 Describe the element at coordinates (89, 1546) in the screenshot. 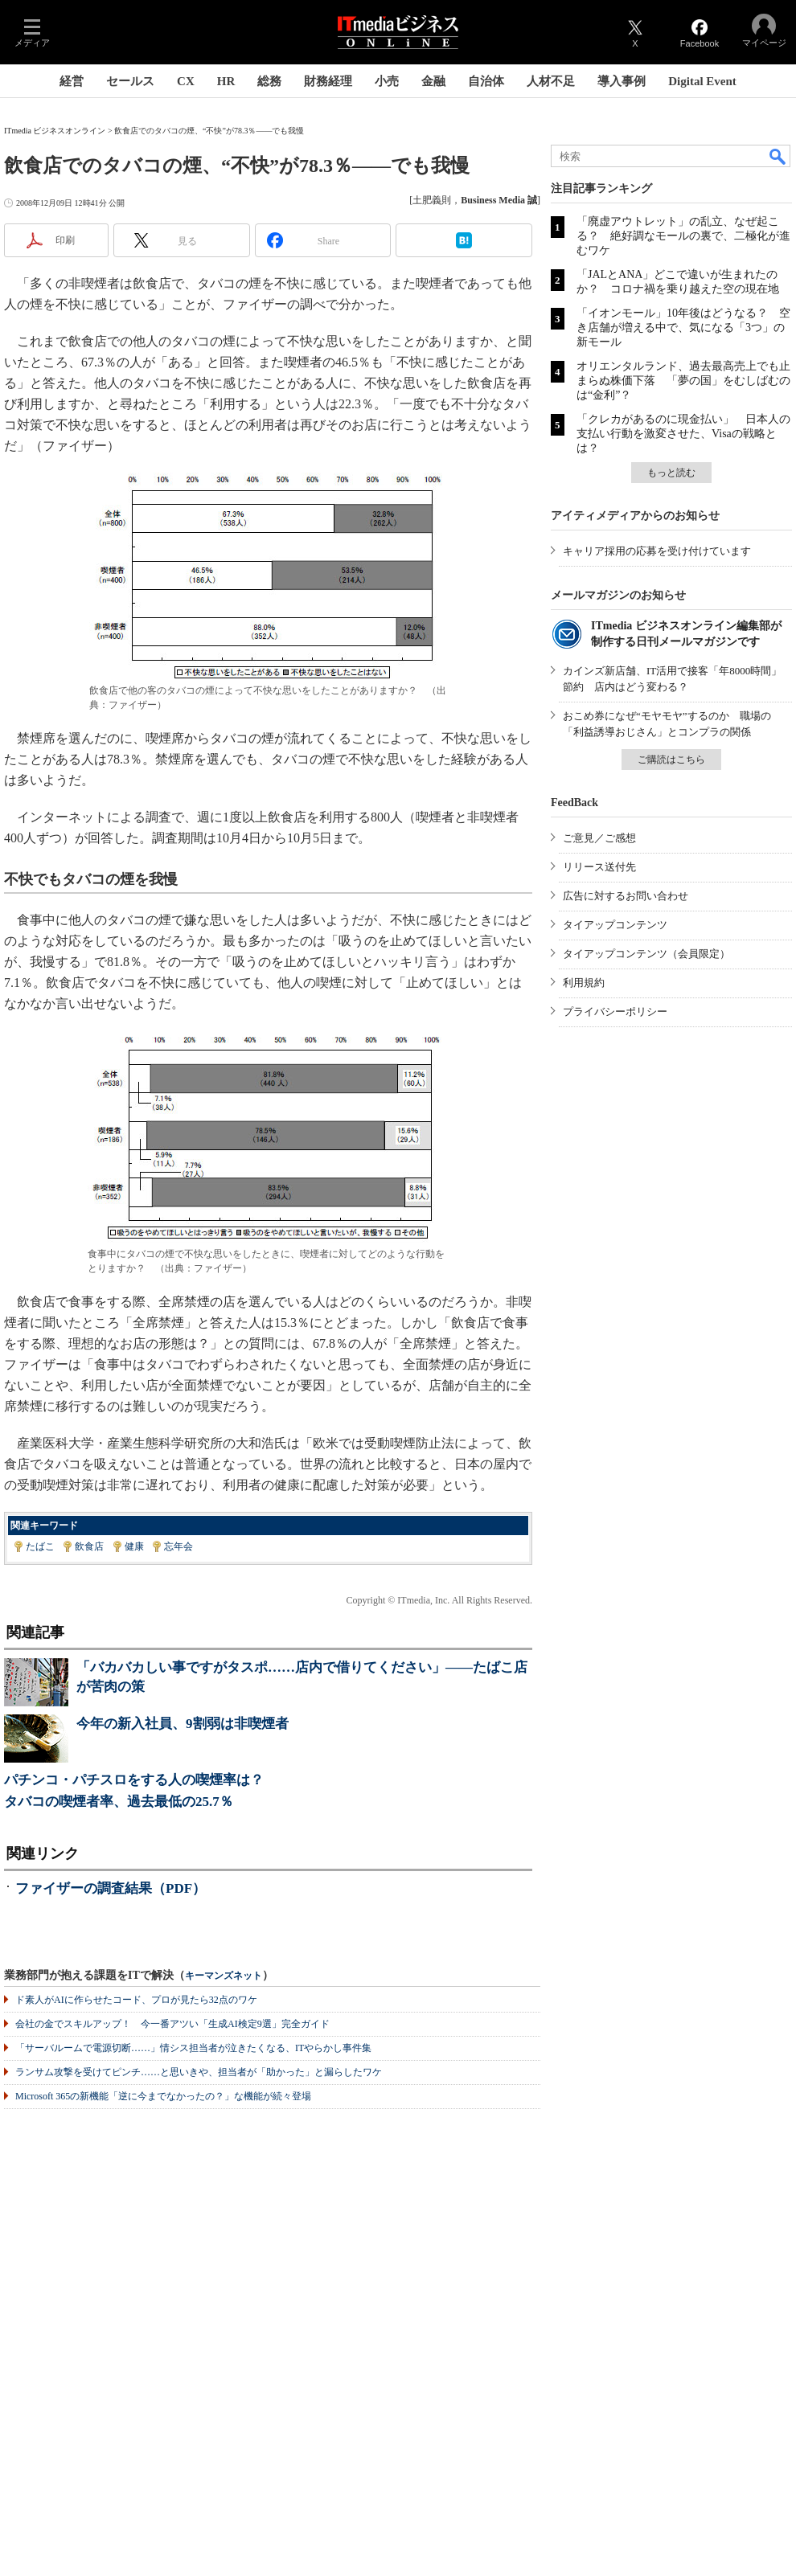

I see `飲食店` at that location.